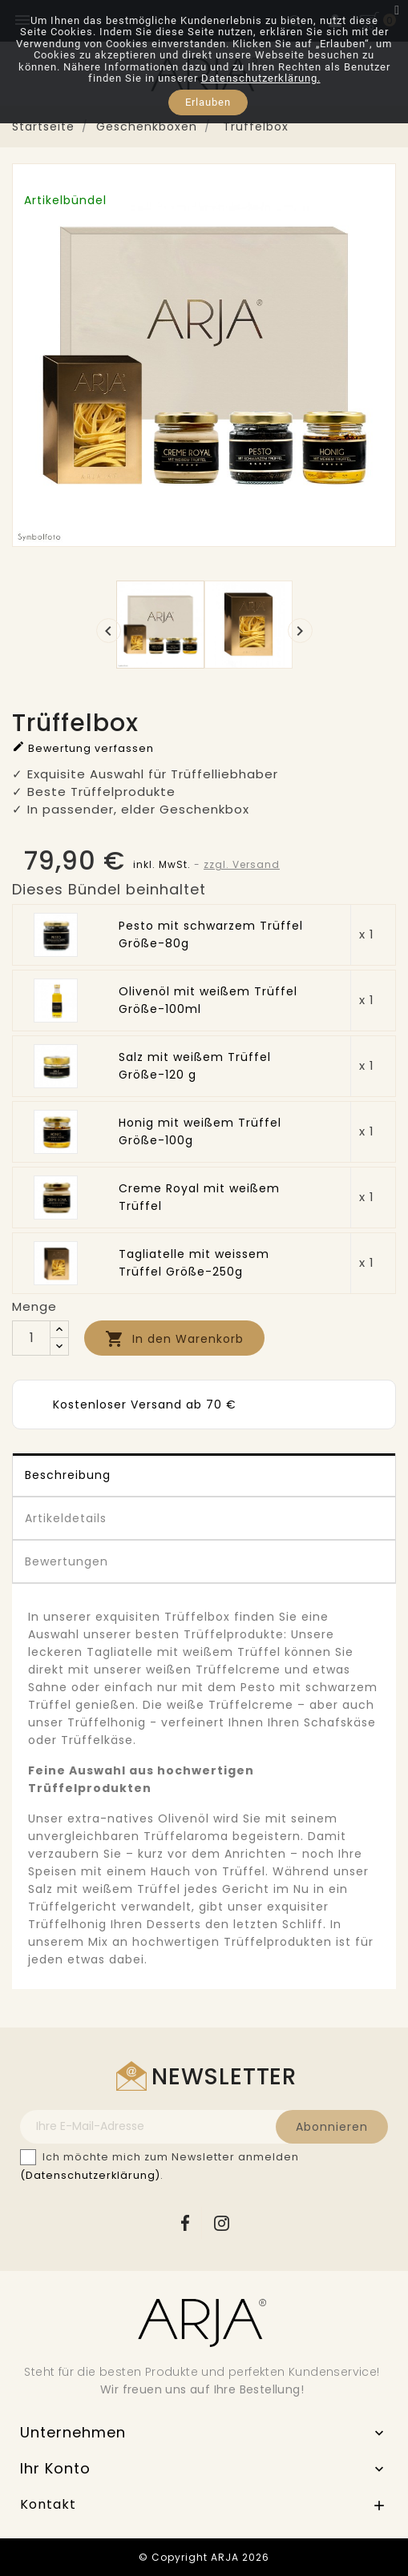  Describe the element at coordinates (31, 1338) in the screenshot. I see `[Menge]` at that location.